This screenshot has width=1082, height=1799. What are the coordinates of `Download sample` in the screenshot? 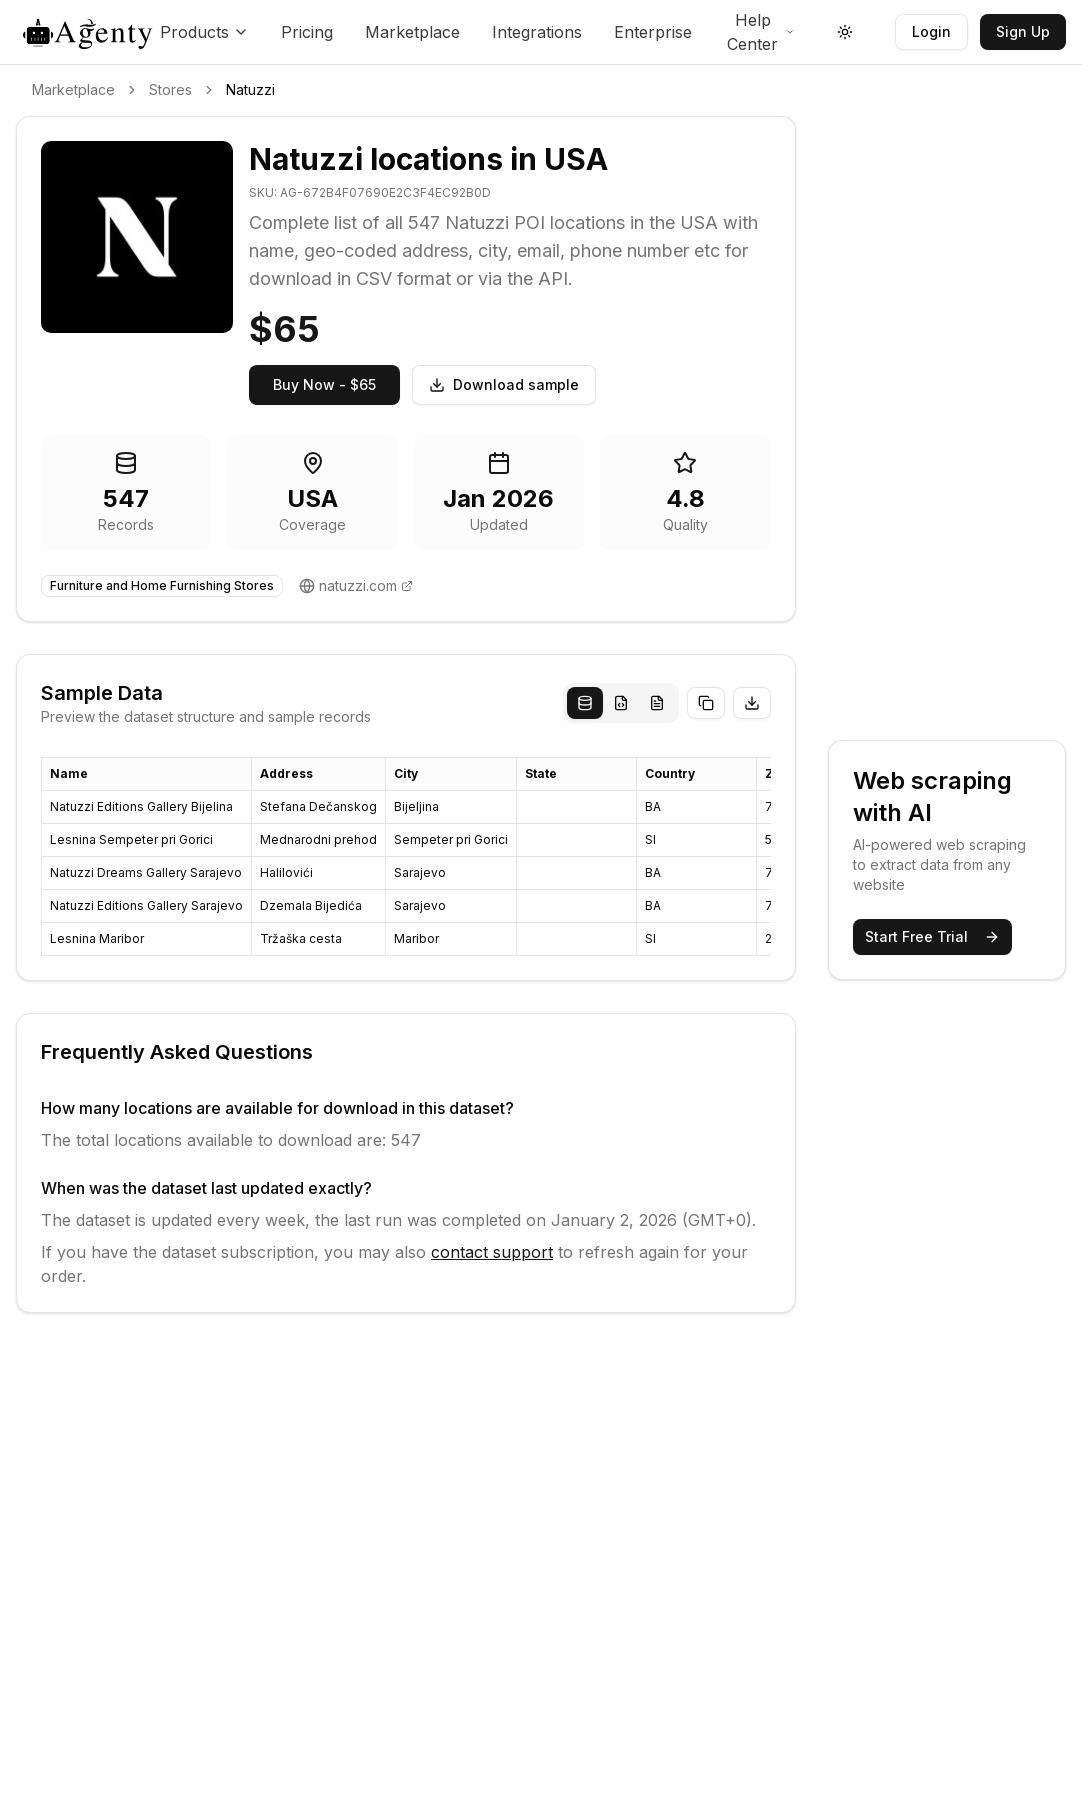 It's located at (504, 384).